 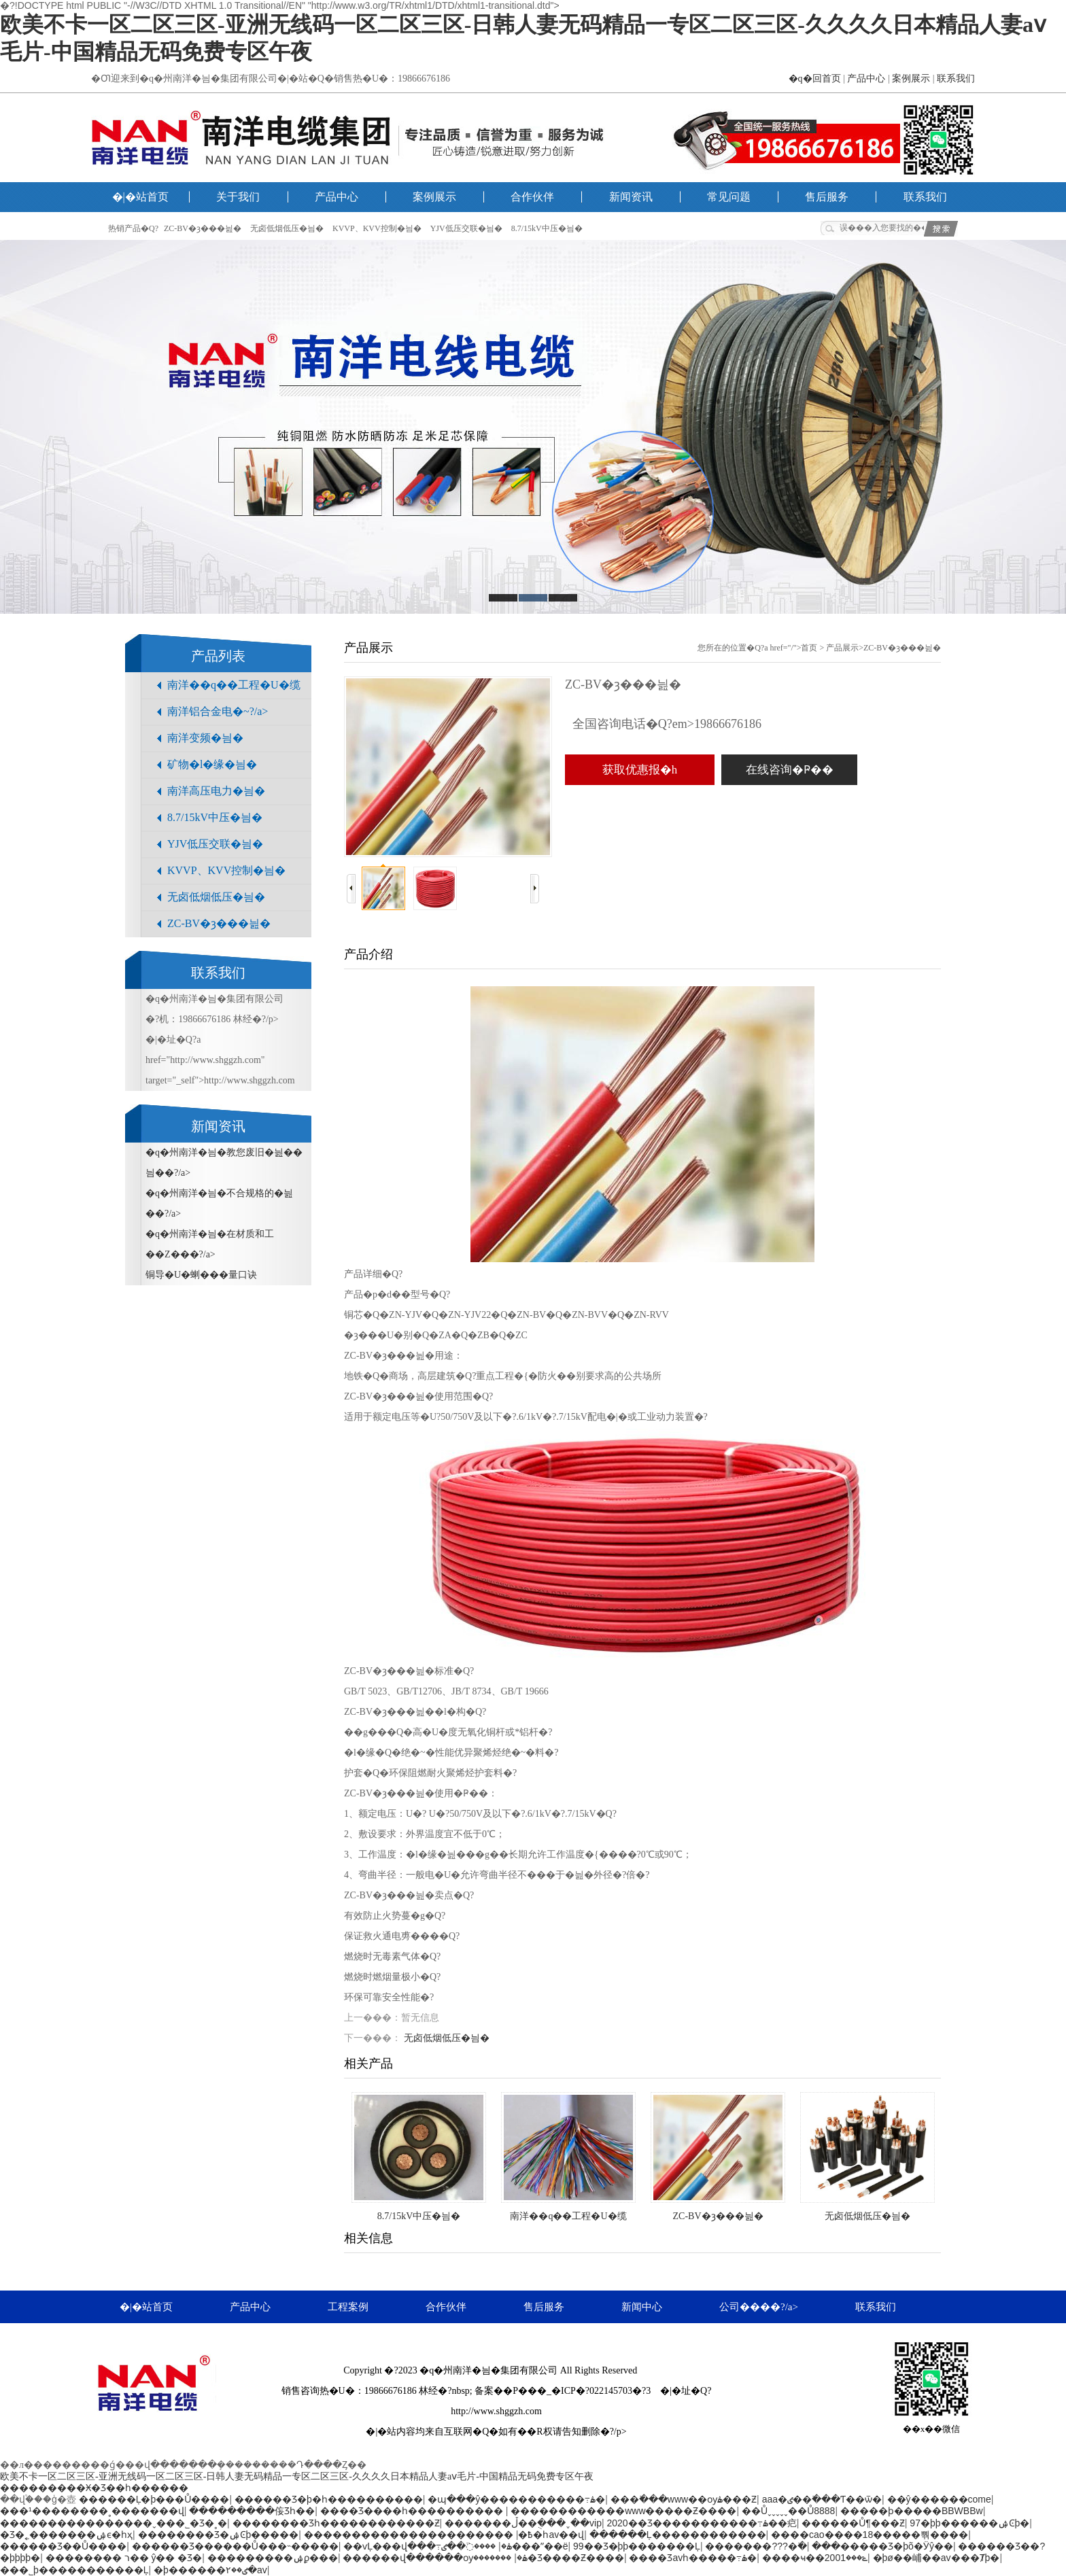 I want to click on ������Ļ������������, so click(x=677, y=2534).